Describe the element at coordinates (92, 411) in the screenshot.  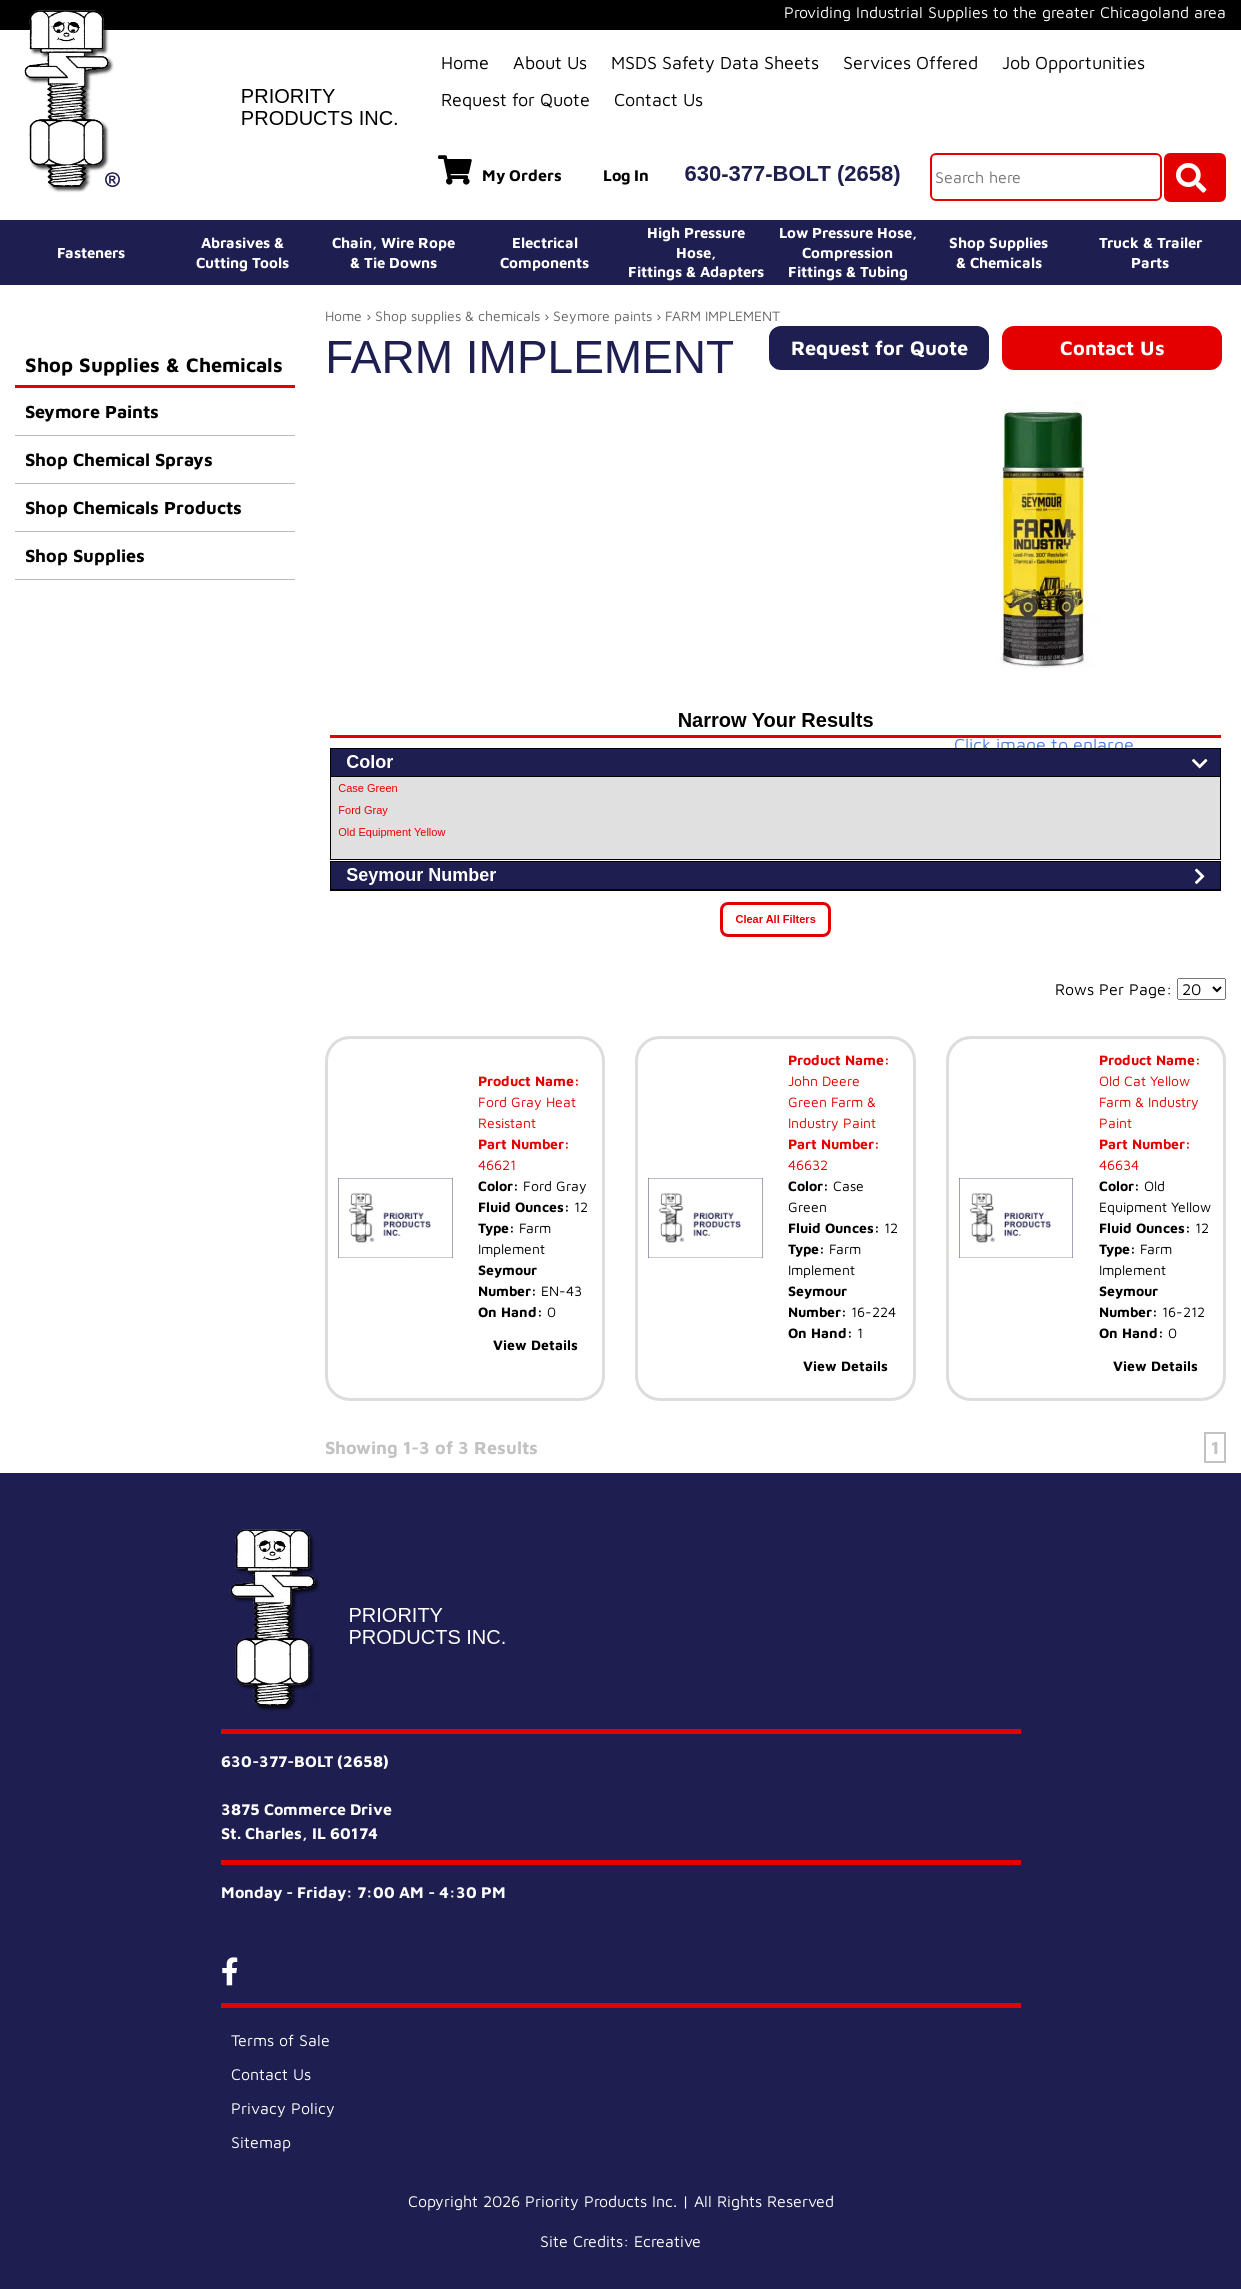
I see `Seymore Paints` at that location.